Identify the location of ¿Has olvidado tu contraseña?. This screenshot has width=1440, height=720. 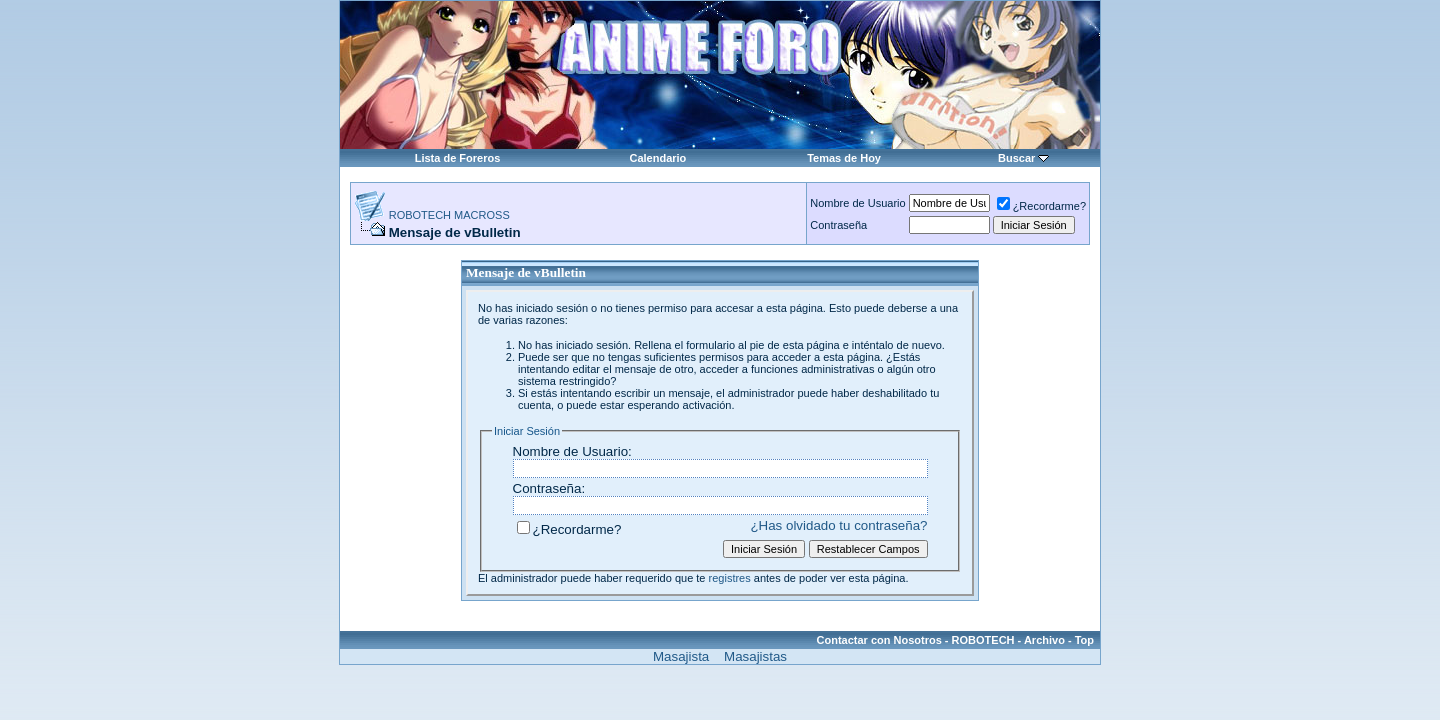
(838, 525).